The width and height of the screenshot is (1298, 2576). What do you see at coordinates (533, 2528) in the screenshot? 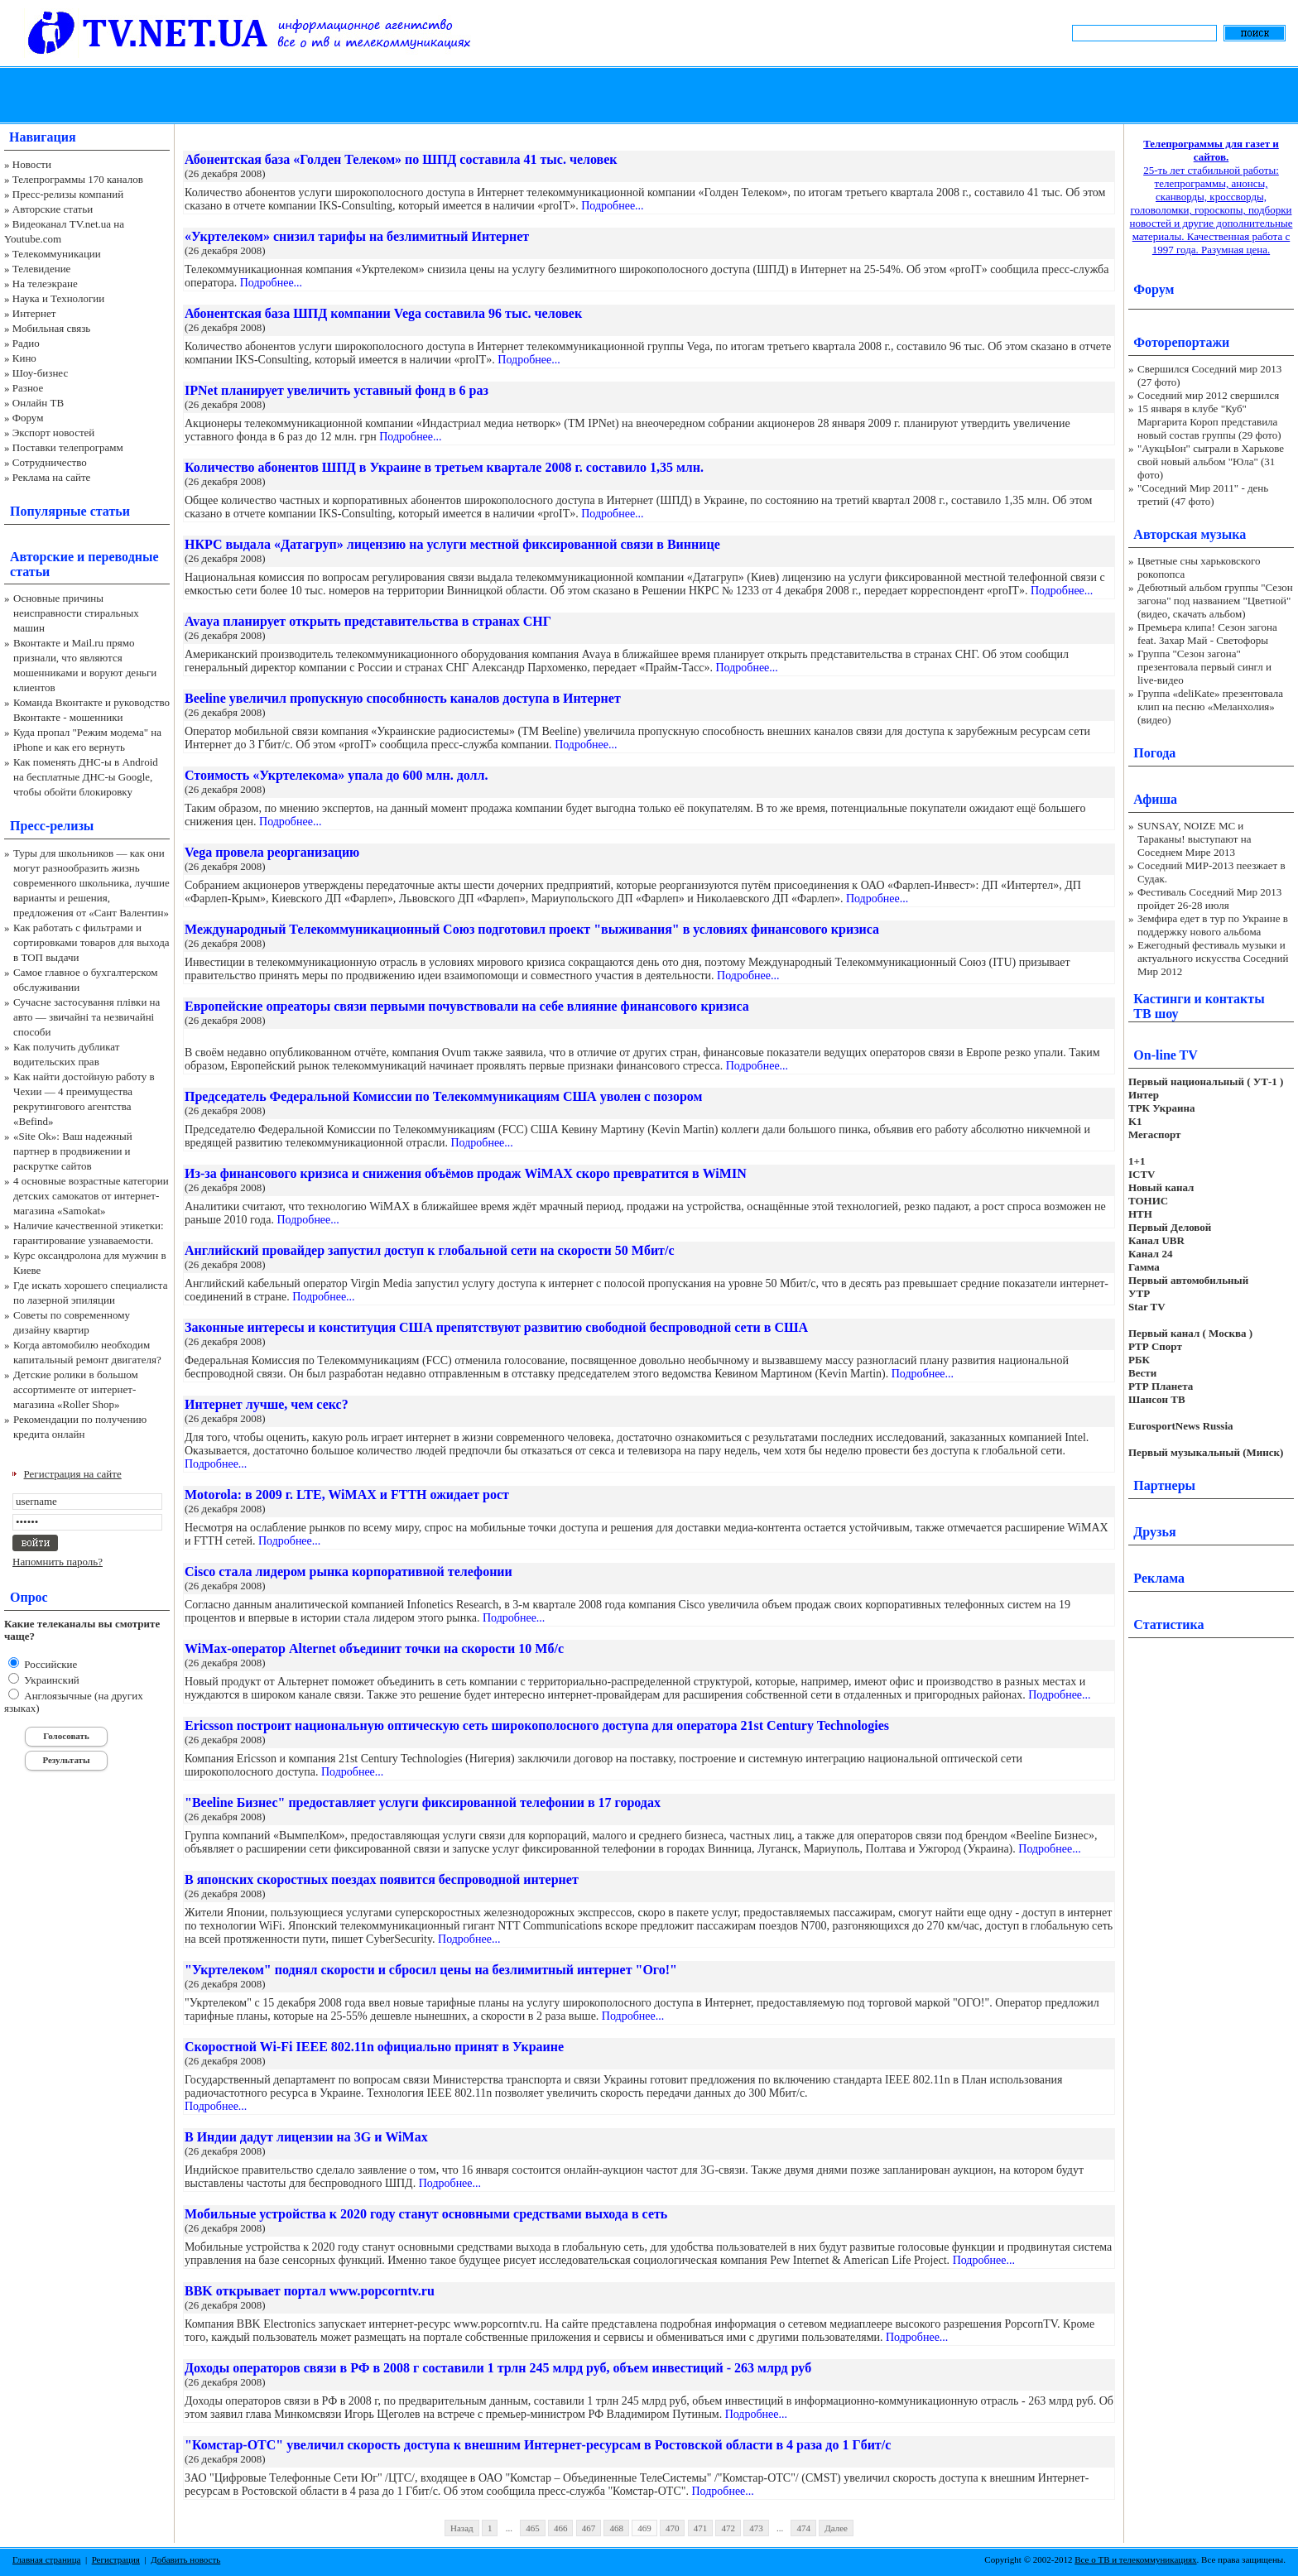
I see `465` at bounding box center [533, 2528].